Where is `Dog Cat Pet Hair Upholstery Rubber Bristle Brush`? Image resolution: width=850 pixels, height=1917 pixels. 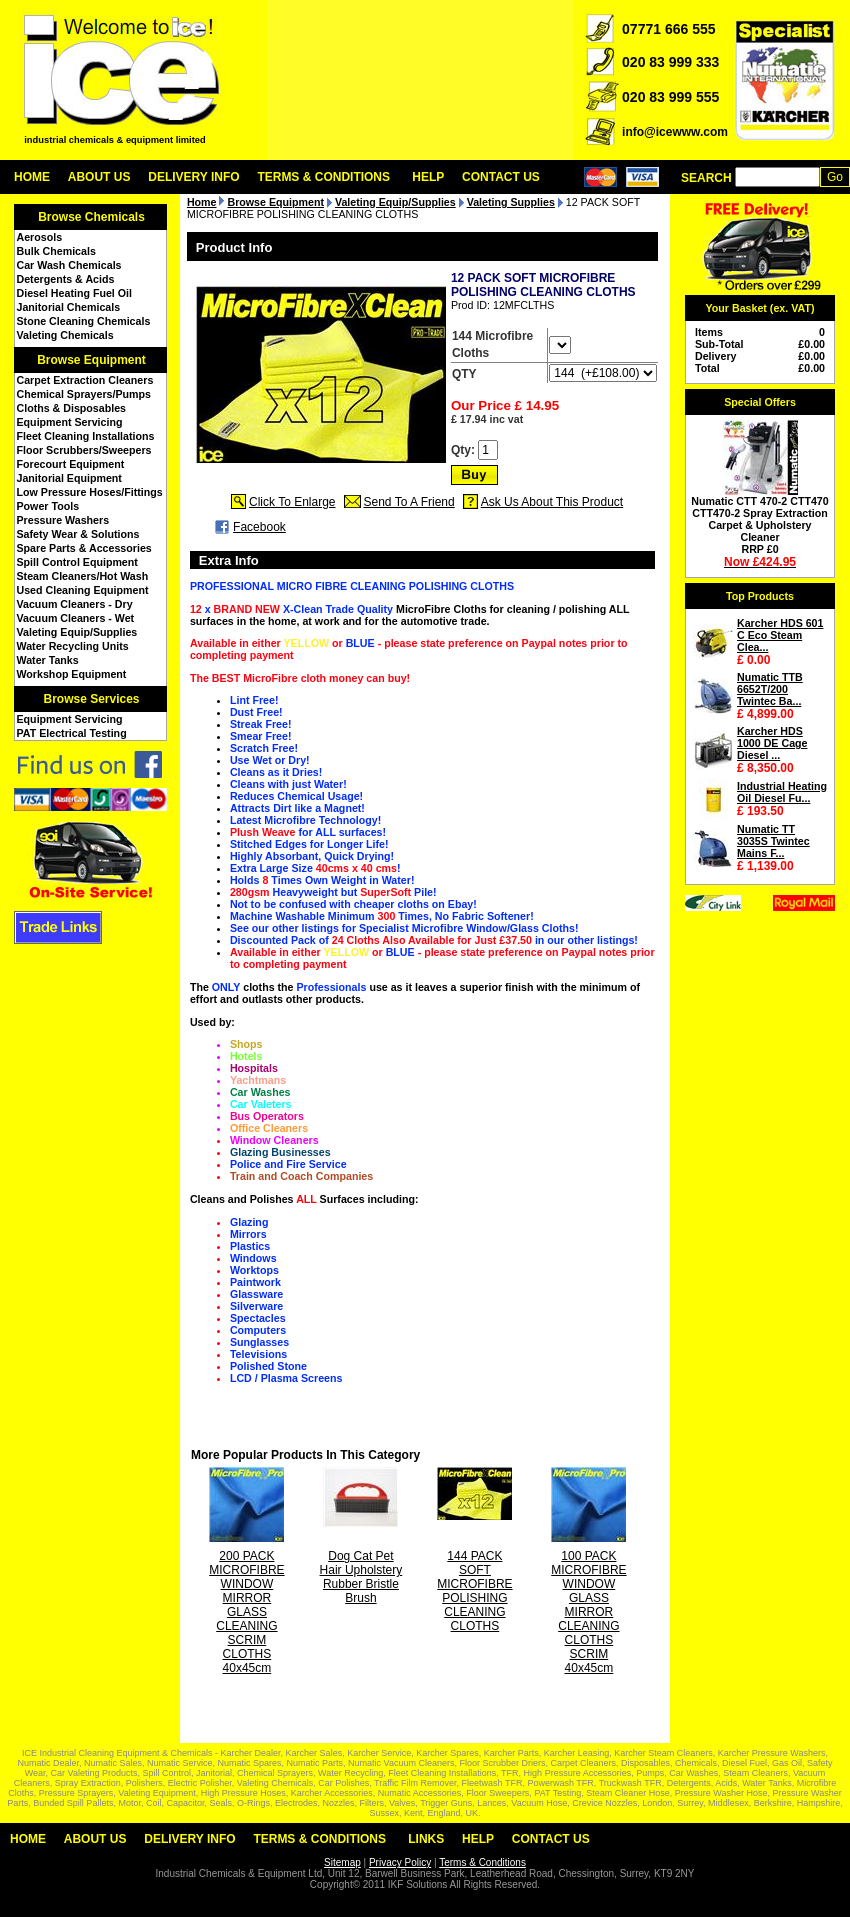 Dog Cat Pet Hair Upholstery Rubber Bristle Brush is located at coordinates (361, 1577).